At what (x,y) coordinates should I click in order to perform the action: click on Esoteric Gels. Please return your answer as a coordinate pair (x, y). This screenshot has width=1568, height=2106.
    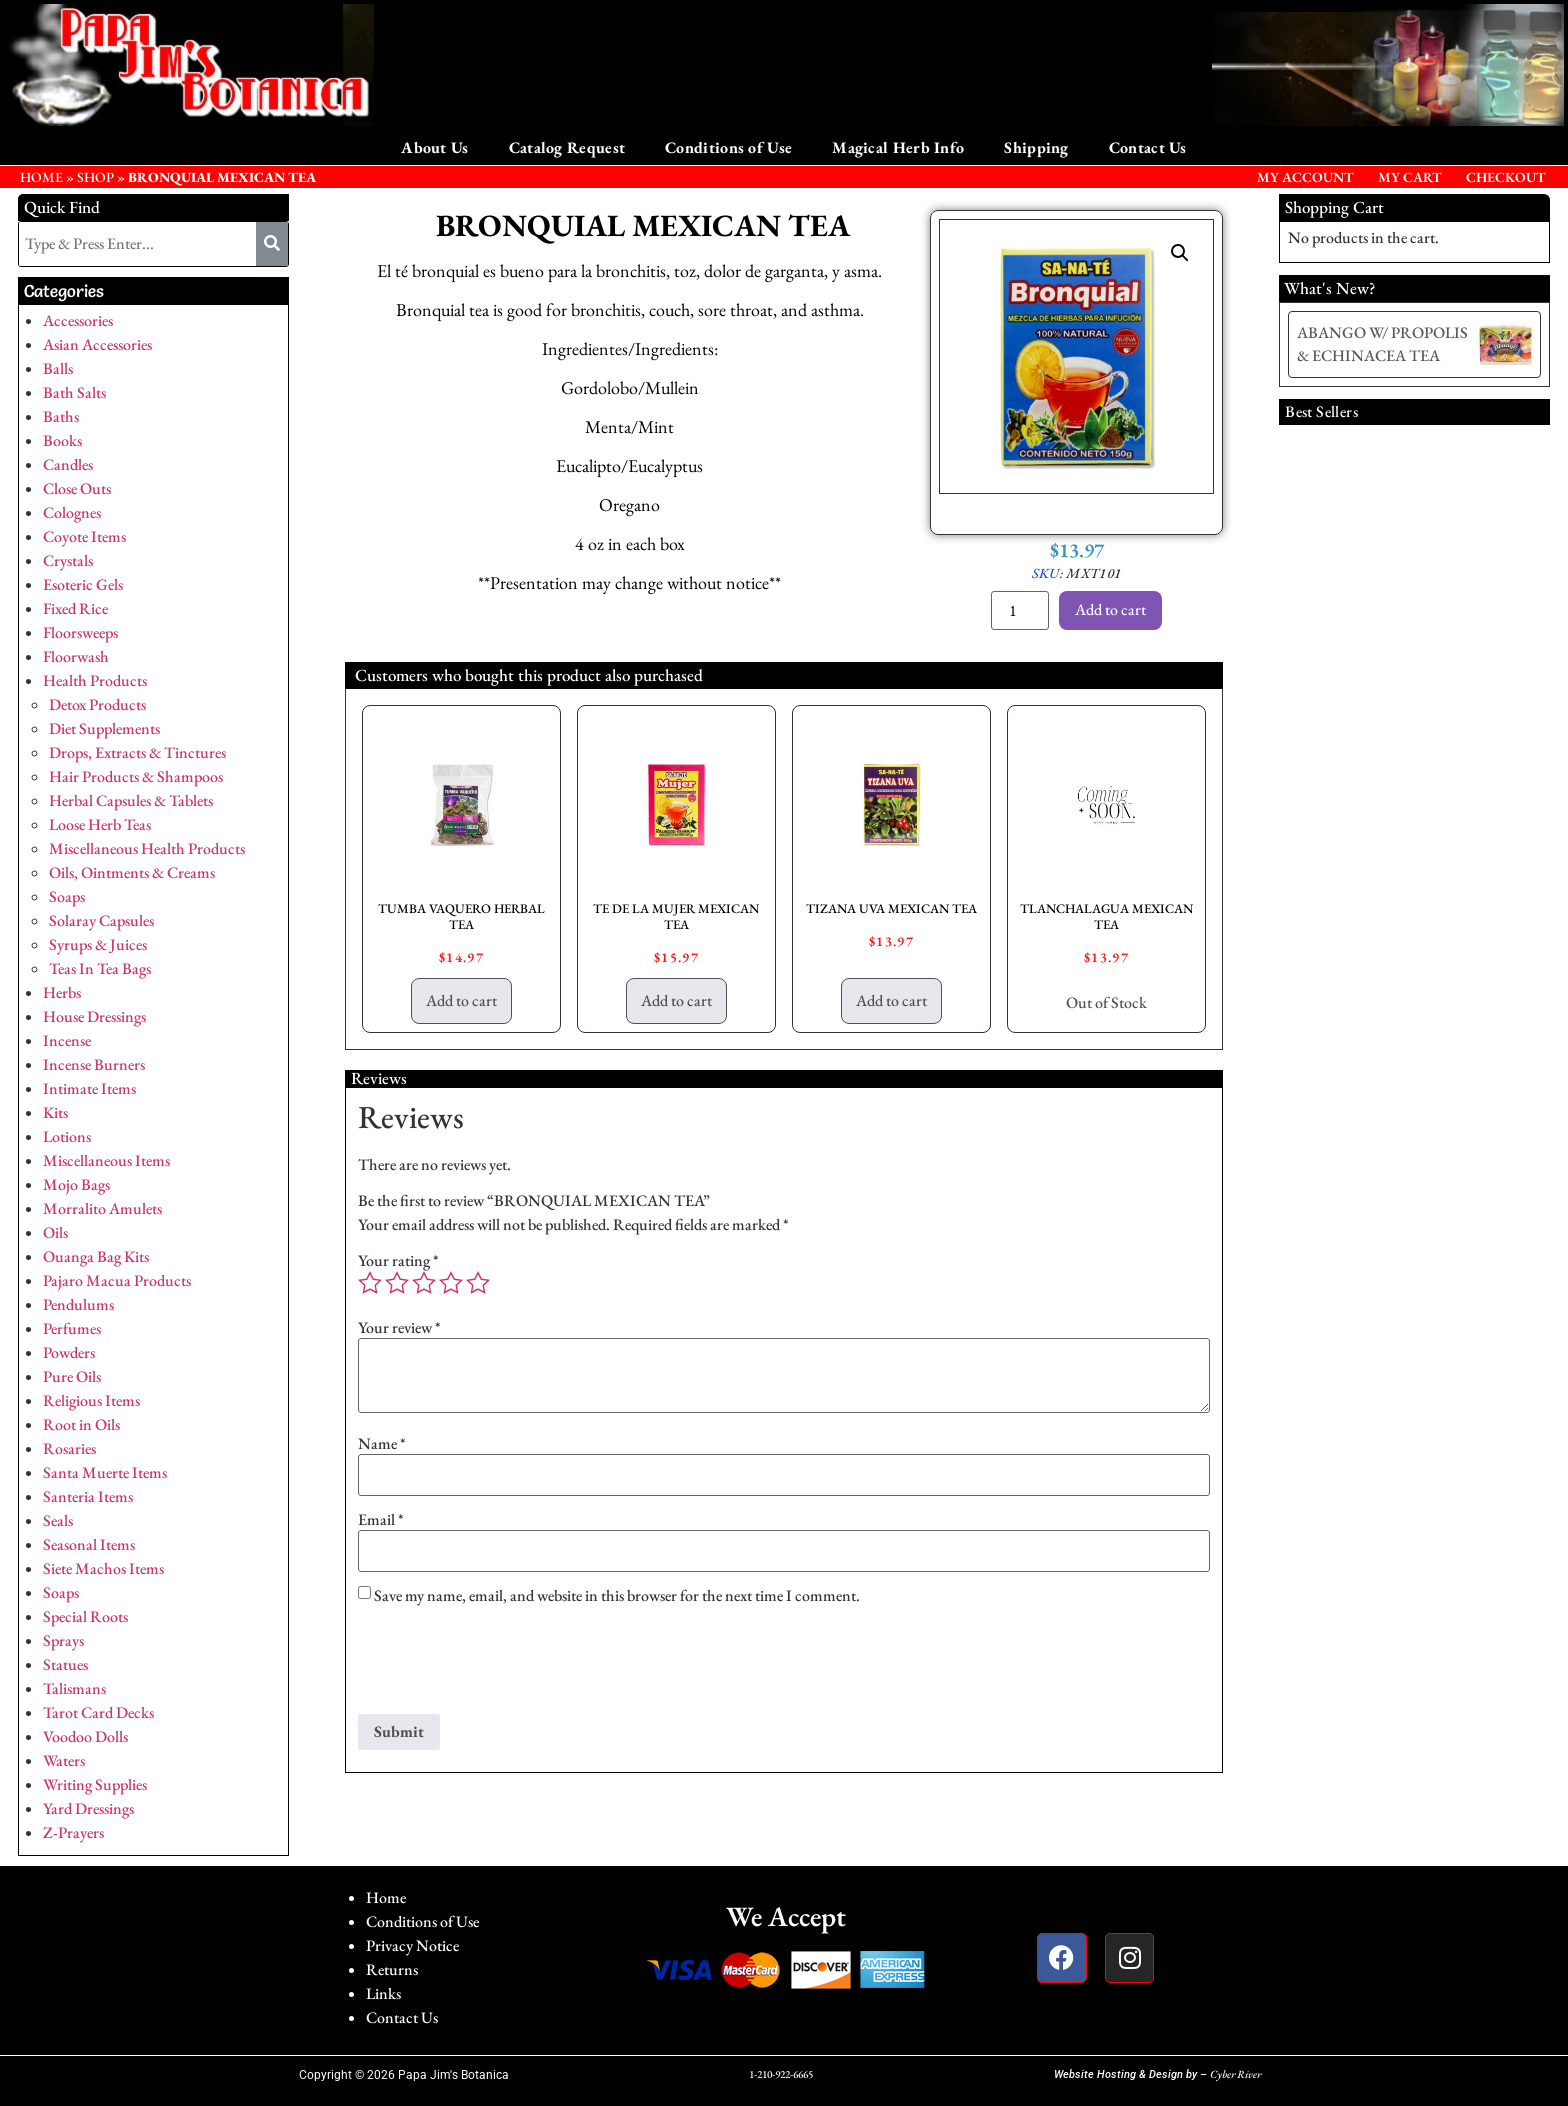
    Looking at the image, I should click on (83, 584).